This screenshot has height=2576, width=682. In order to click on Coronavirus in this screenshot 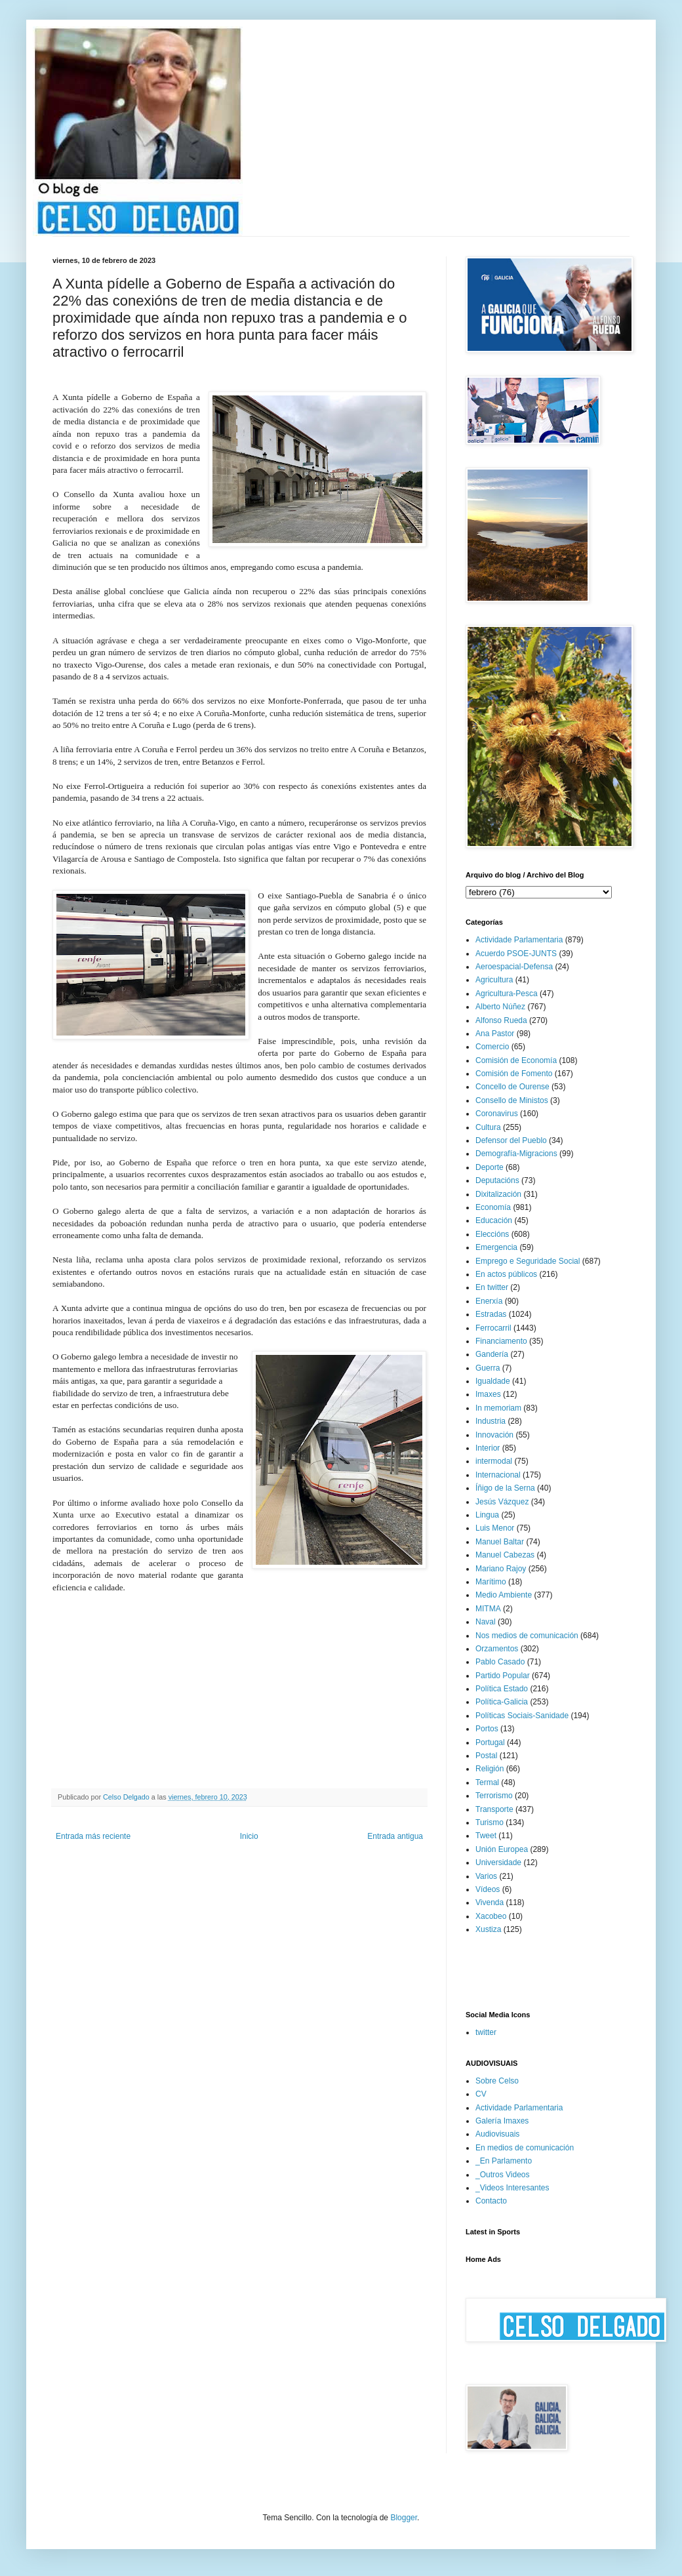, I will do `click(496, 1113)`.